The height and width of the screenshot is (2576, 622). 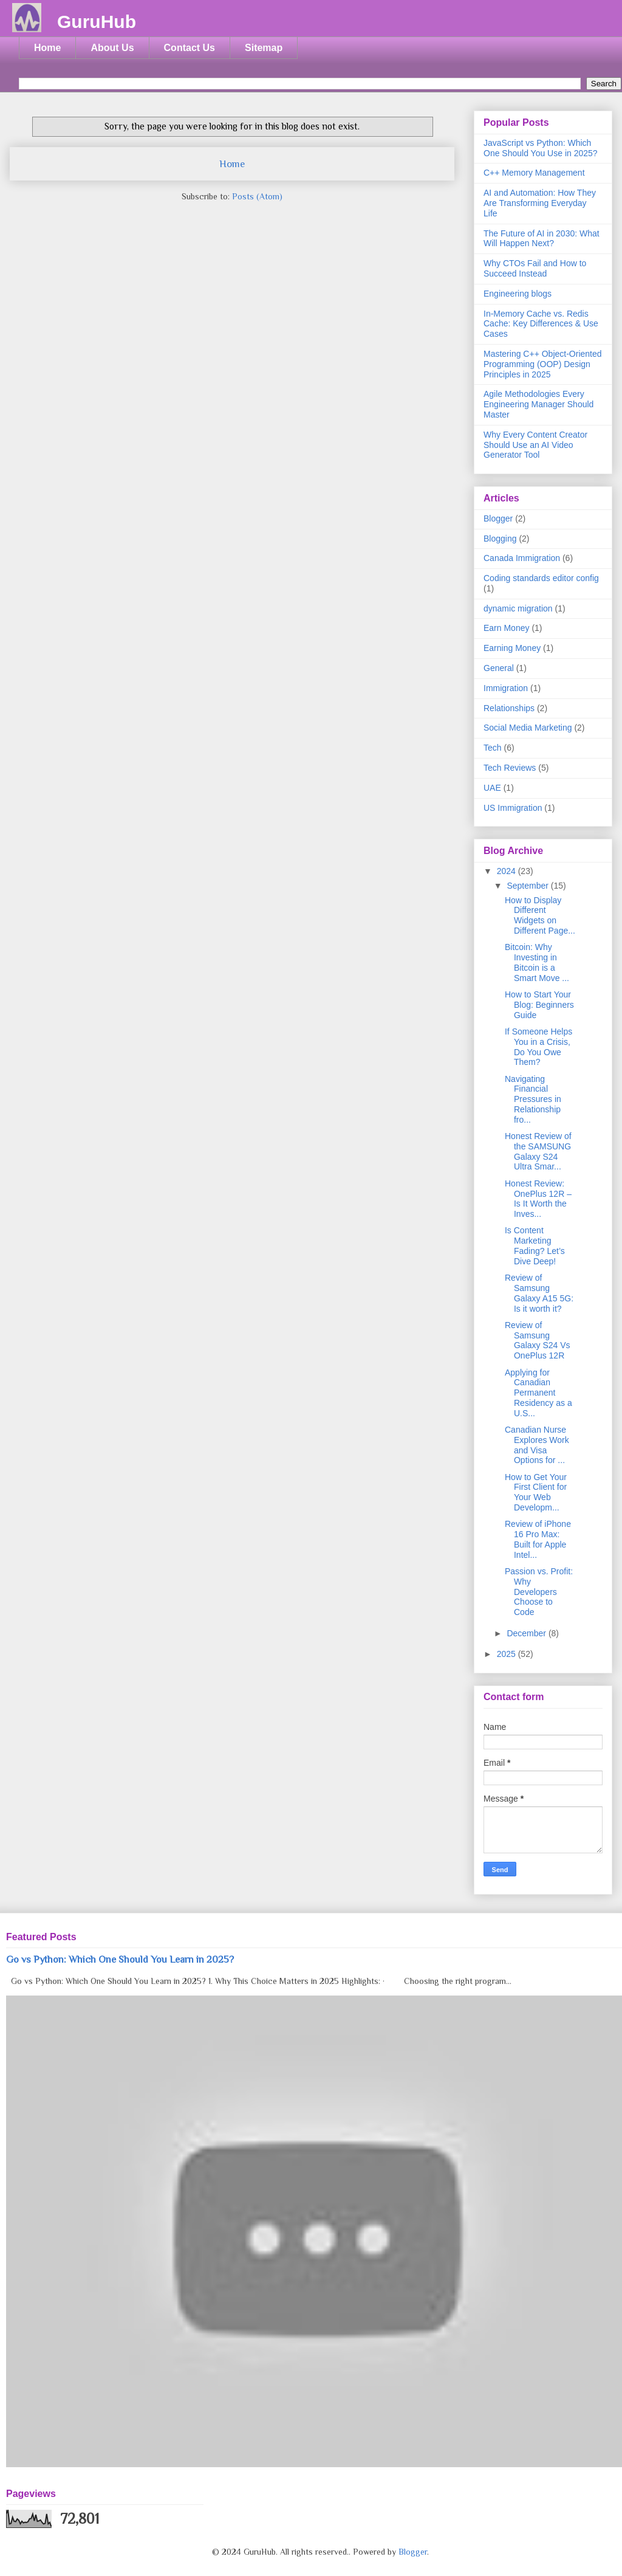 What do you see at coordinates (513, 808) in the screenshot?
I see `US Immigration` at bounding box center [513, 808].